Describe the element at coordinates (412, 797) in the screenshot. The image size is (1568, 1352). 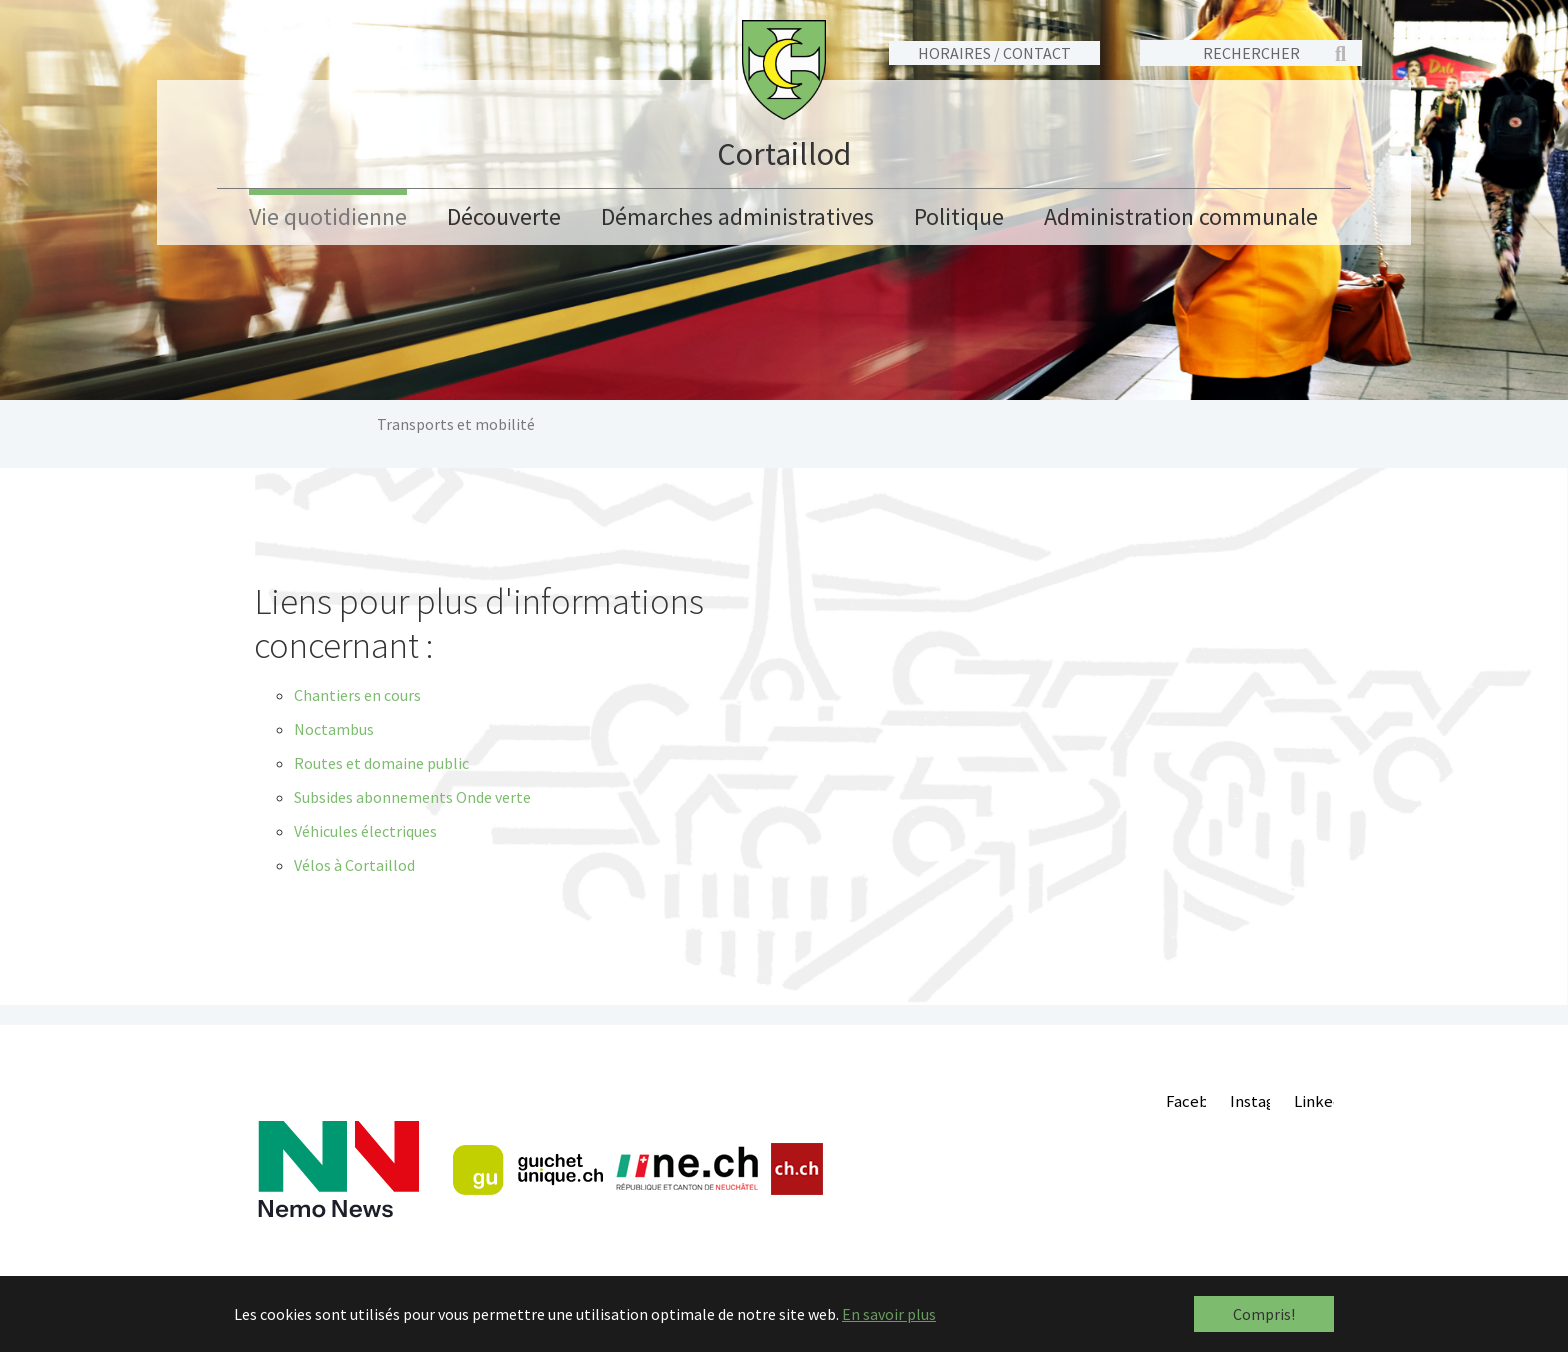
I see `Subsides abonnements Onde verte` at that location.